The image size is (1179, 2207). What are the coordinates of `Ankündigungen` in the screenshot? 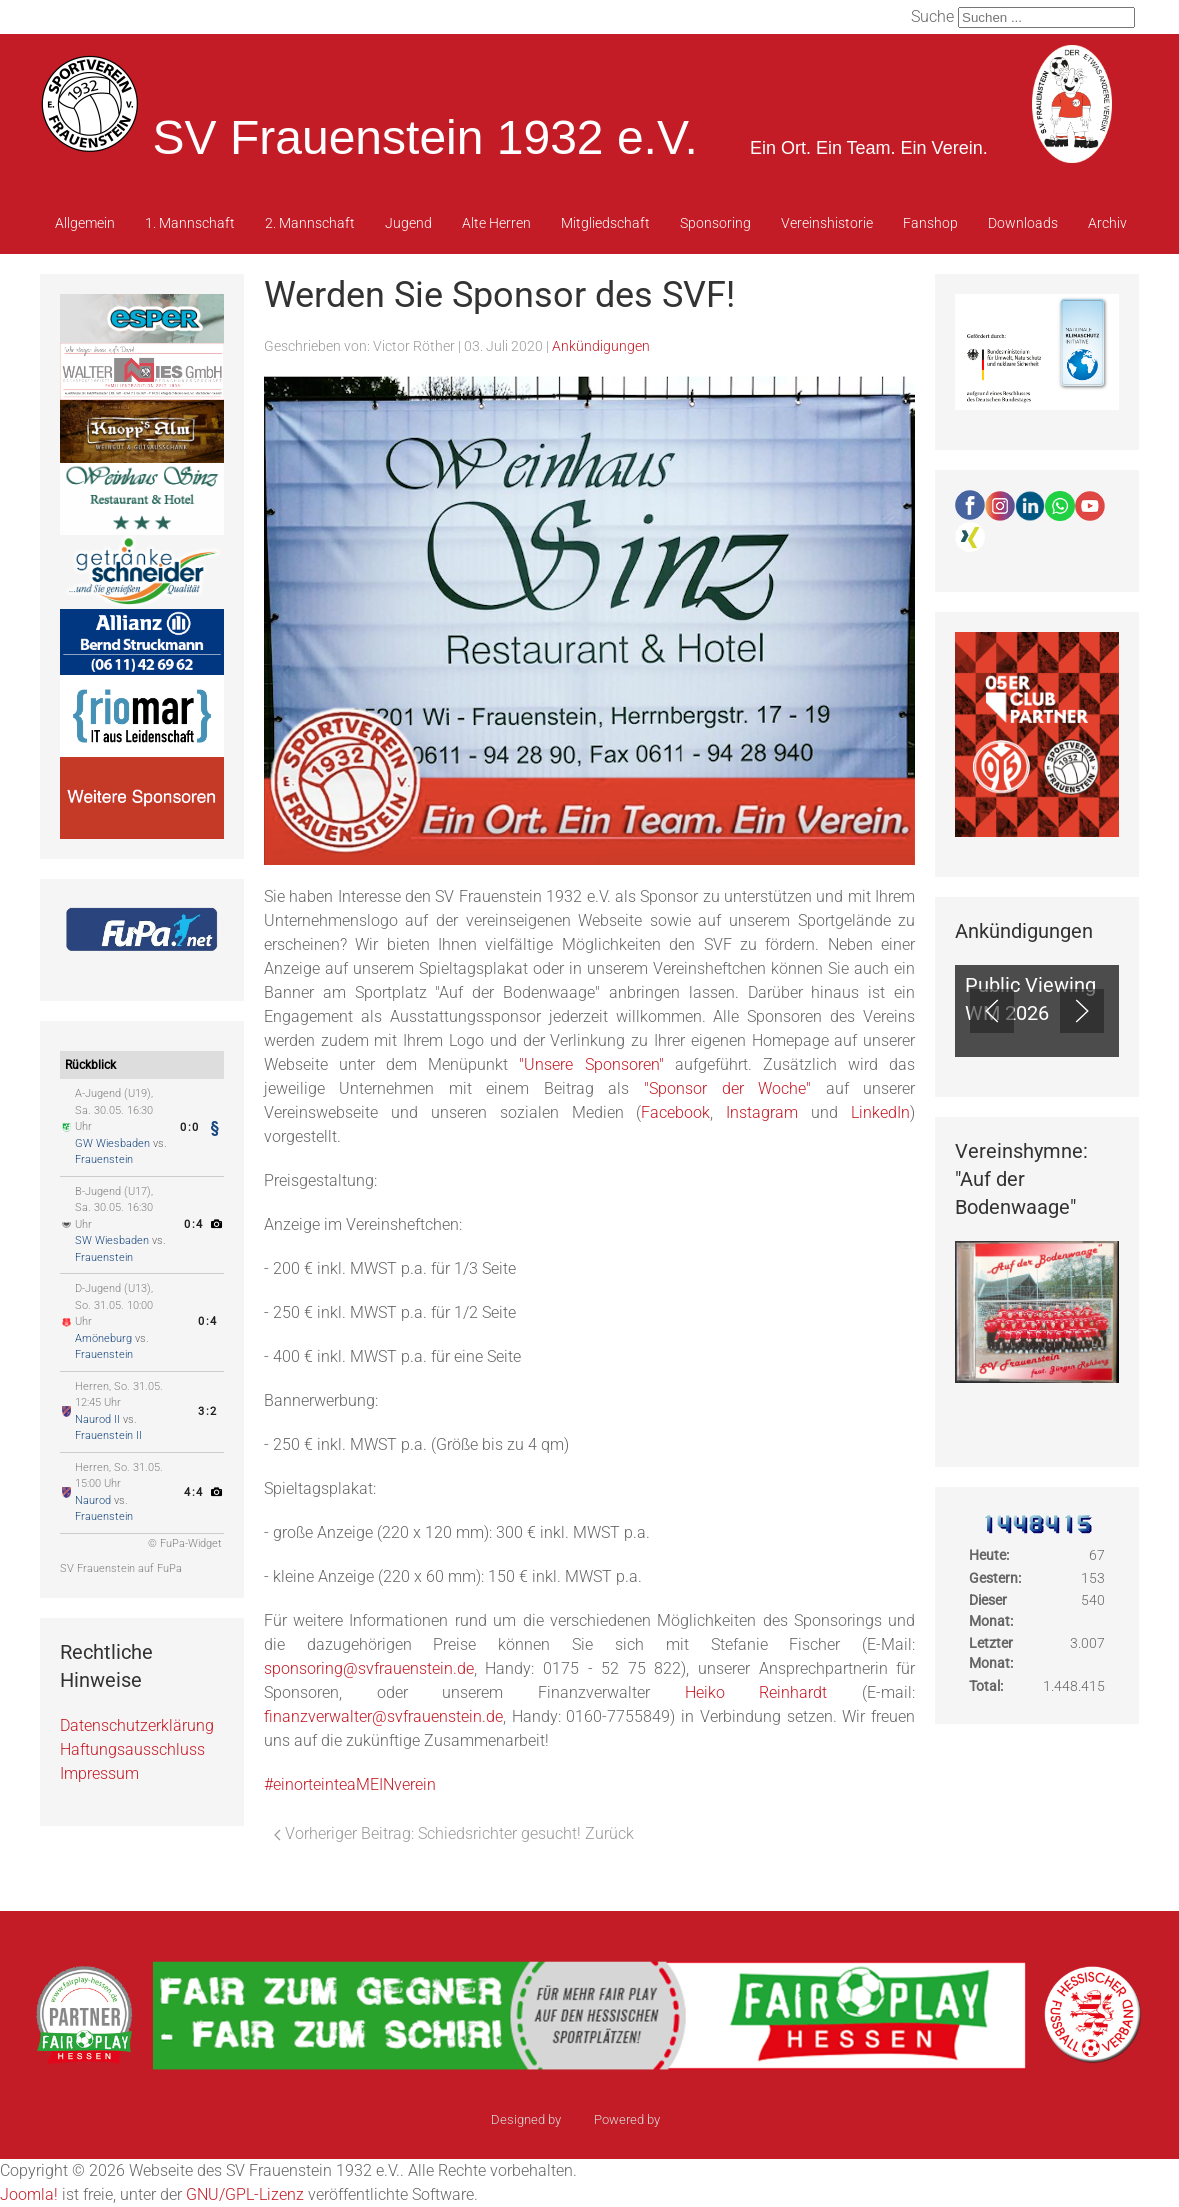 It's located at (601, 346).